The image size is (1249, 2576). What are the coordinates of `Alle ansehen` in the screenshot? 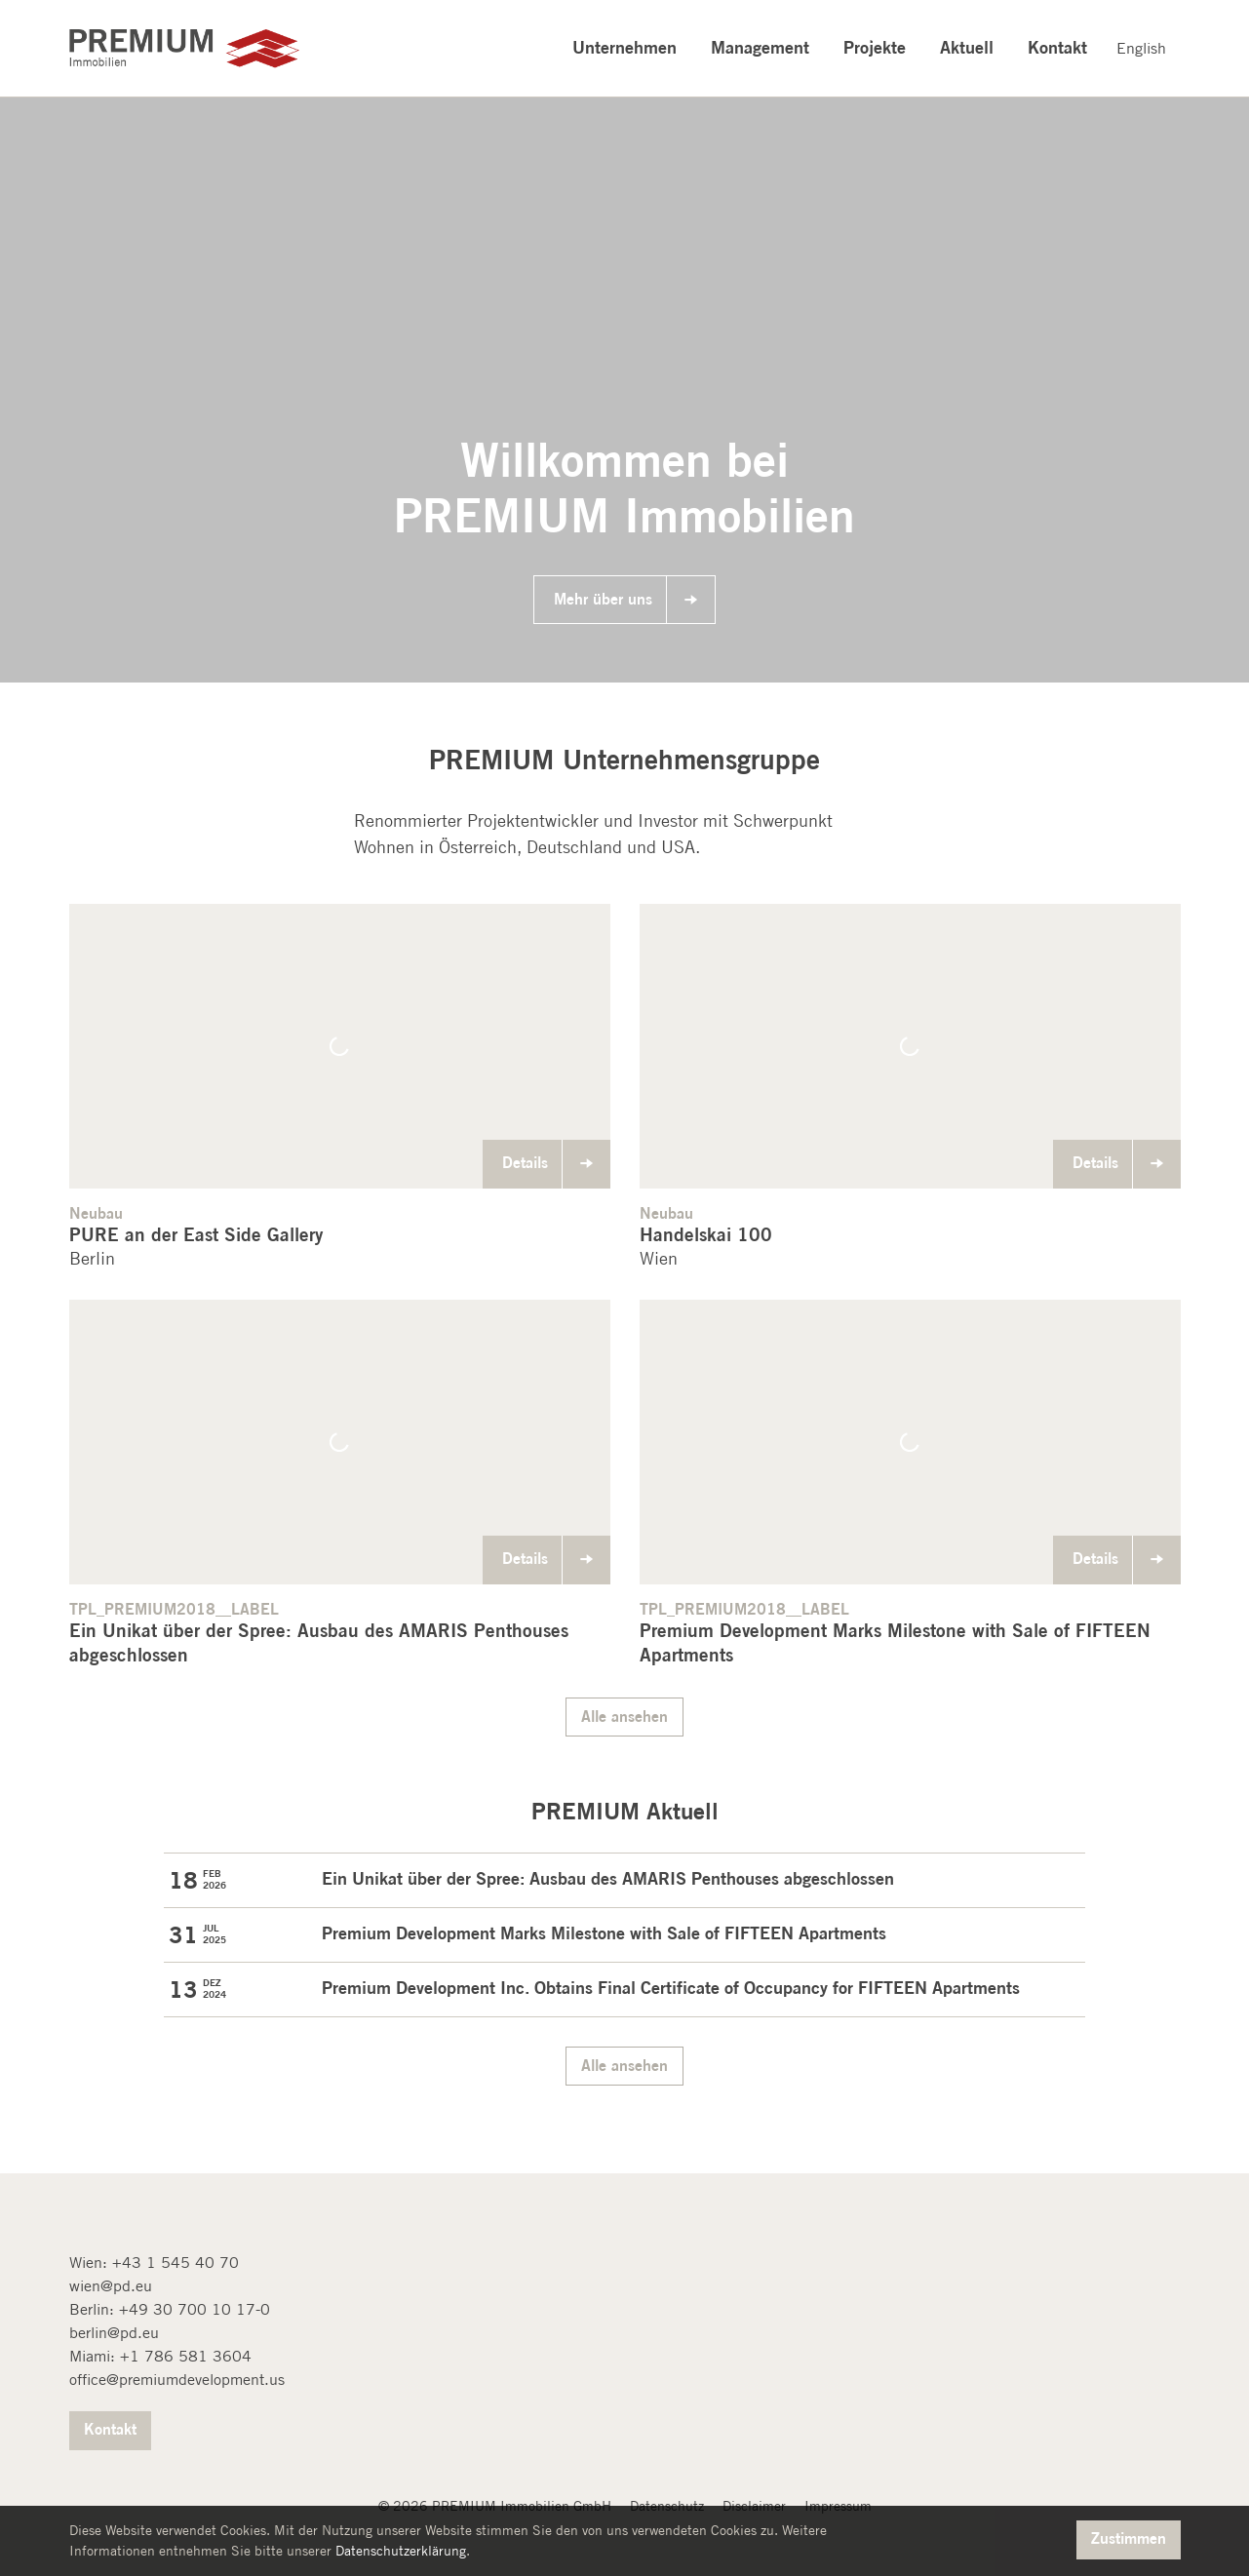 It's located at (624, 1716).